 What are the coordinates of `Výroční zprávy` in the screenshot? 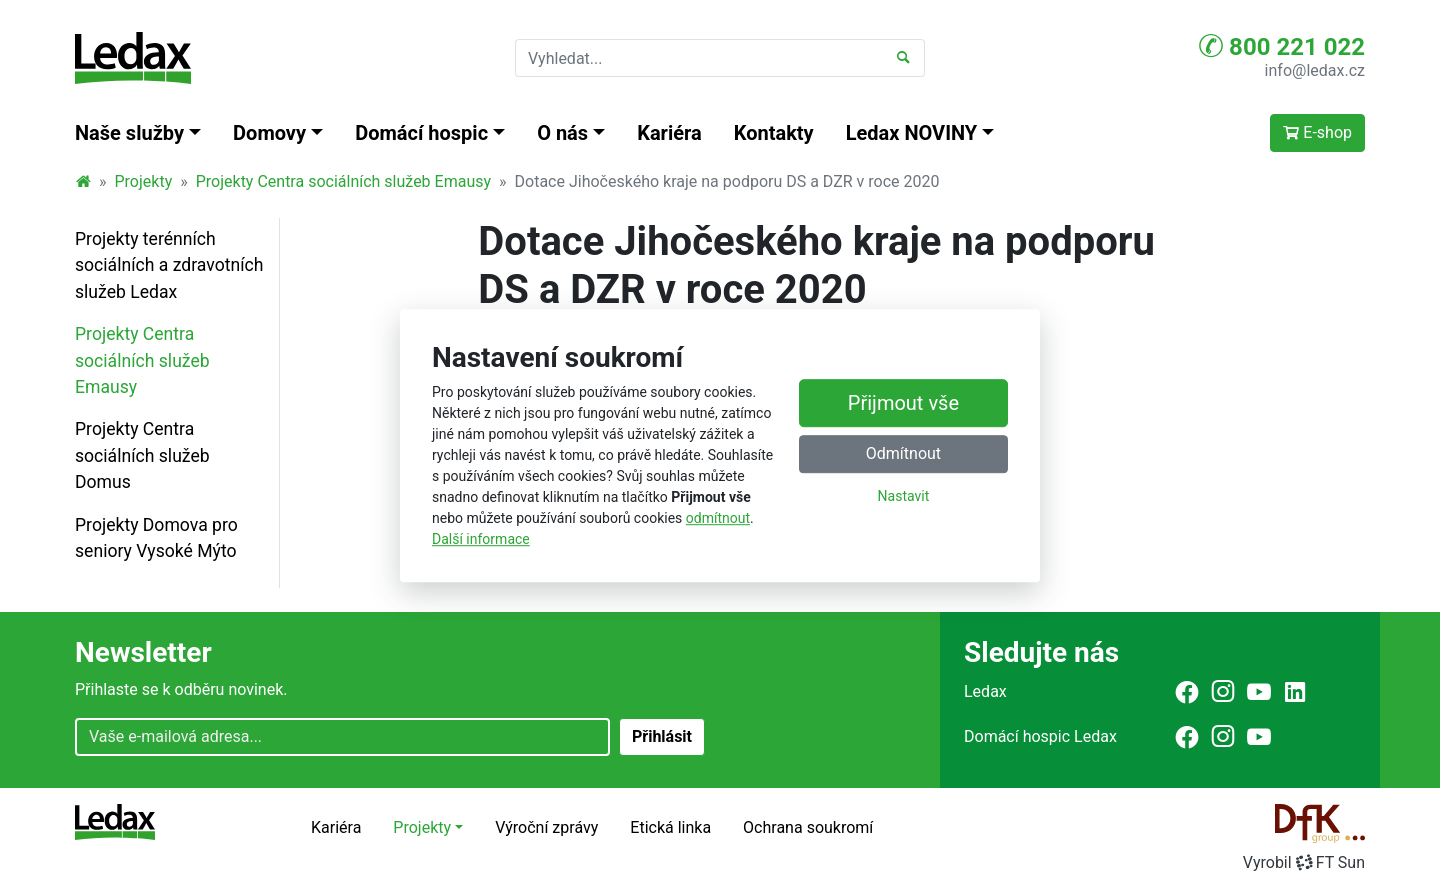 It's located at (546, 827).